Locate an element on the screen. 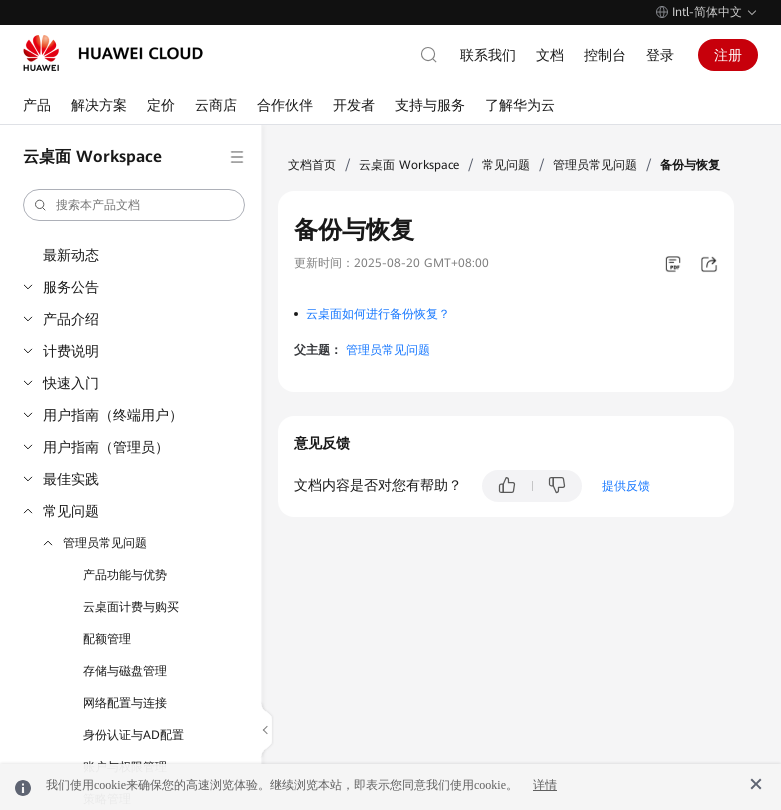  云桌面如何进行备份恢复？ is located at coordinates (378, 314).